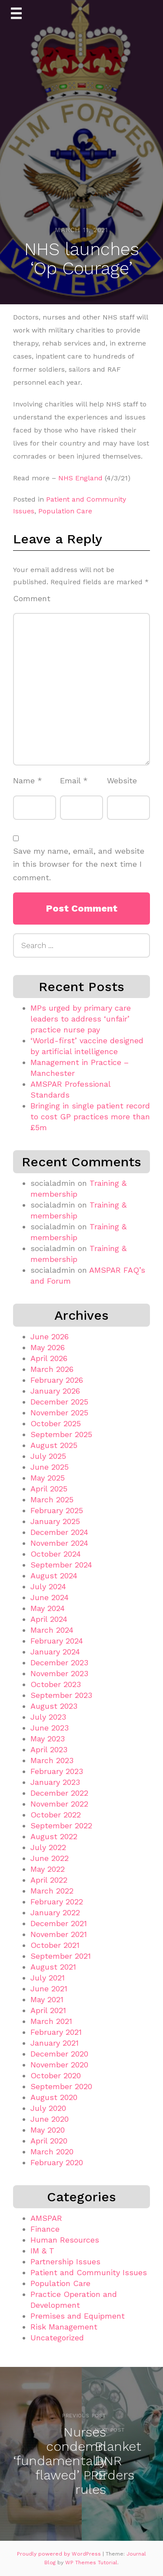 This screenshot has width=163, height=2576. I want to click on November 2021, so click(58, 1934).